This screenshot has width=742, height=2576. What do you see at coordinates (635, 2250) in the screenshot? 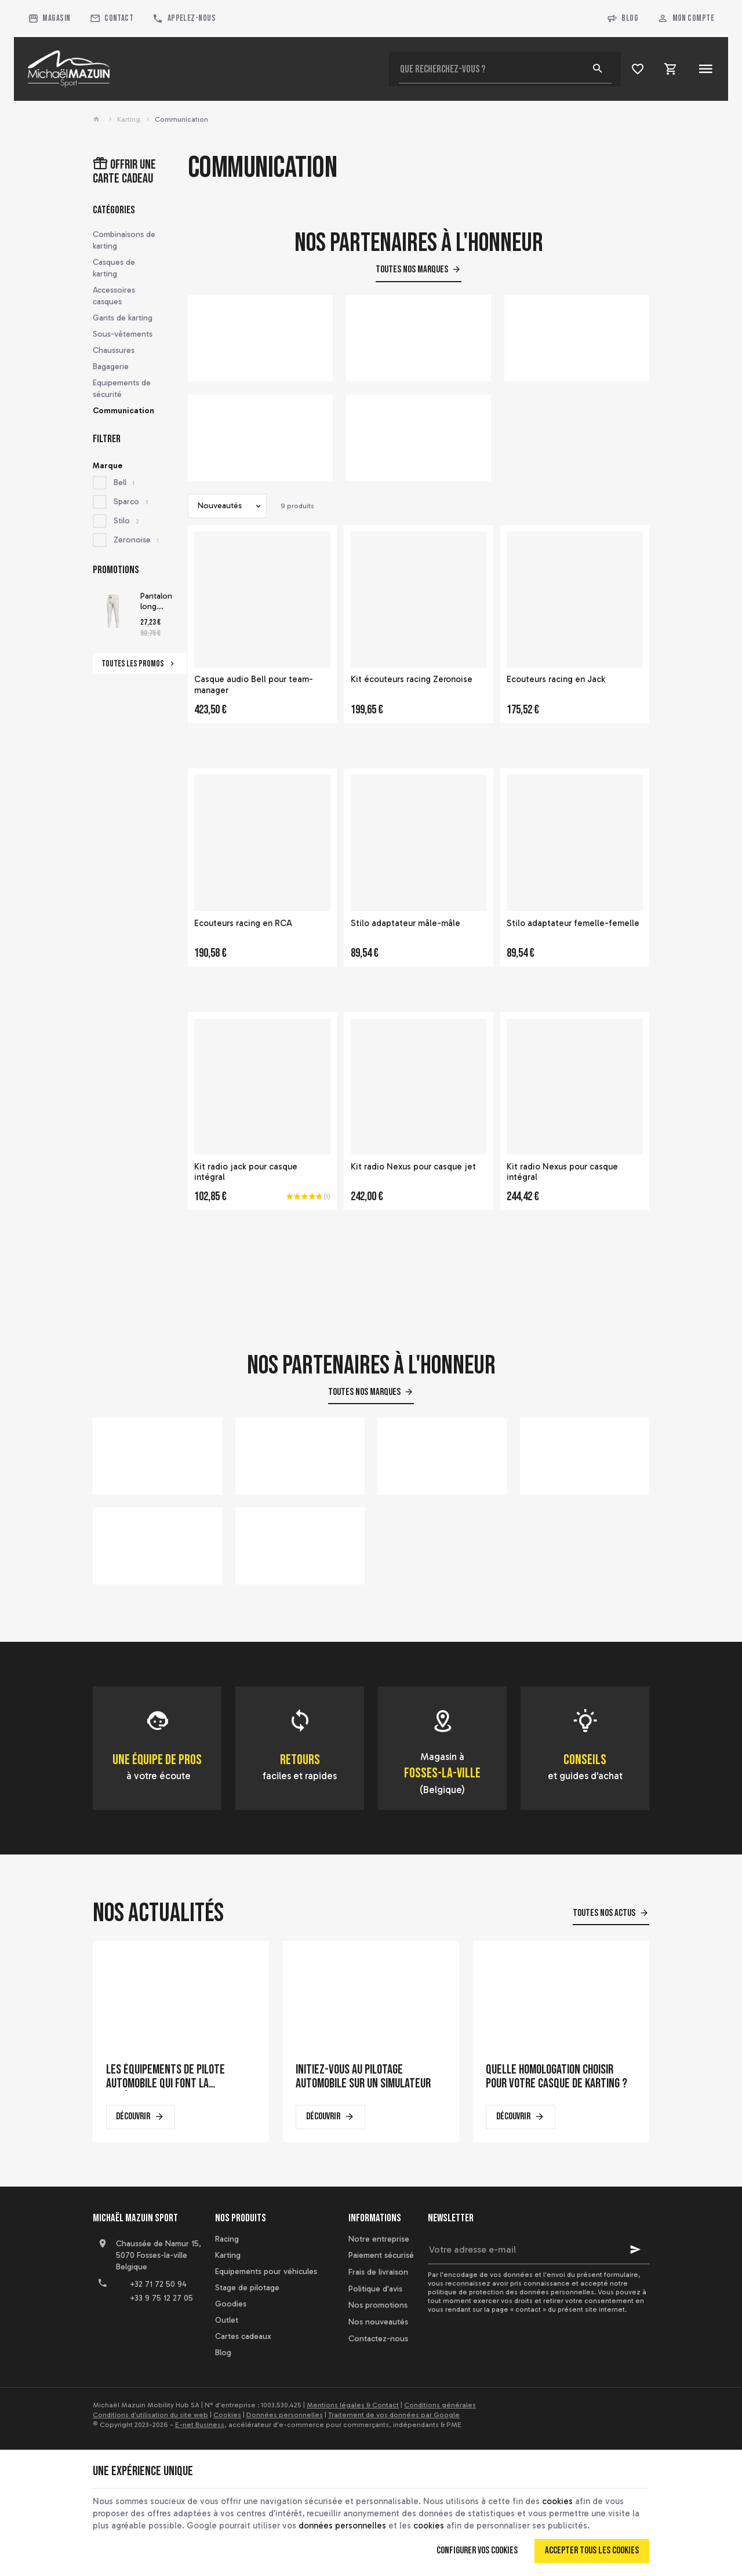
I see `[Ok]` at bounding box center [635, 2250].